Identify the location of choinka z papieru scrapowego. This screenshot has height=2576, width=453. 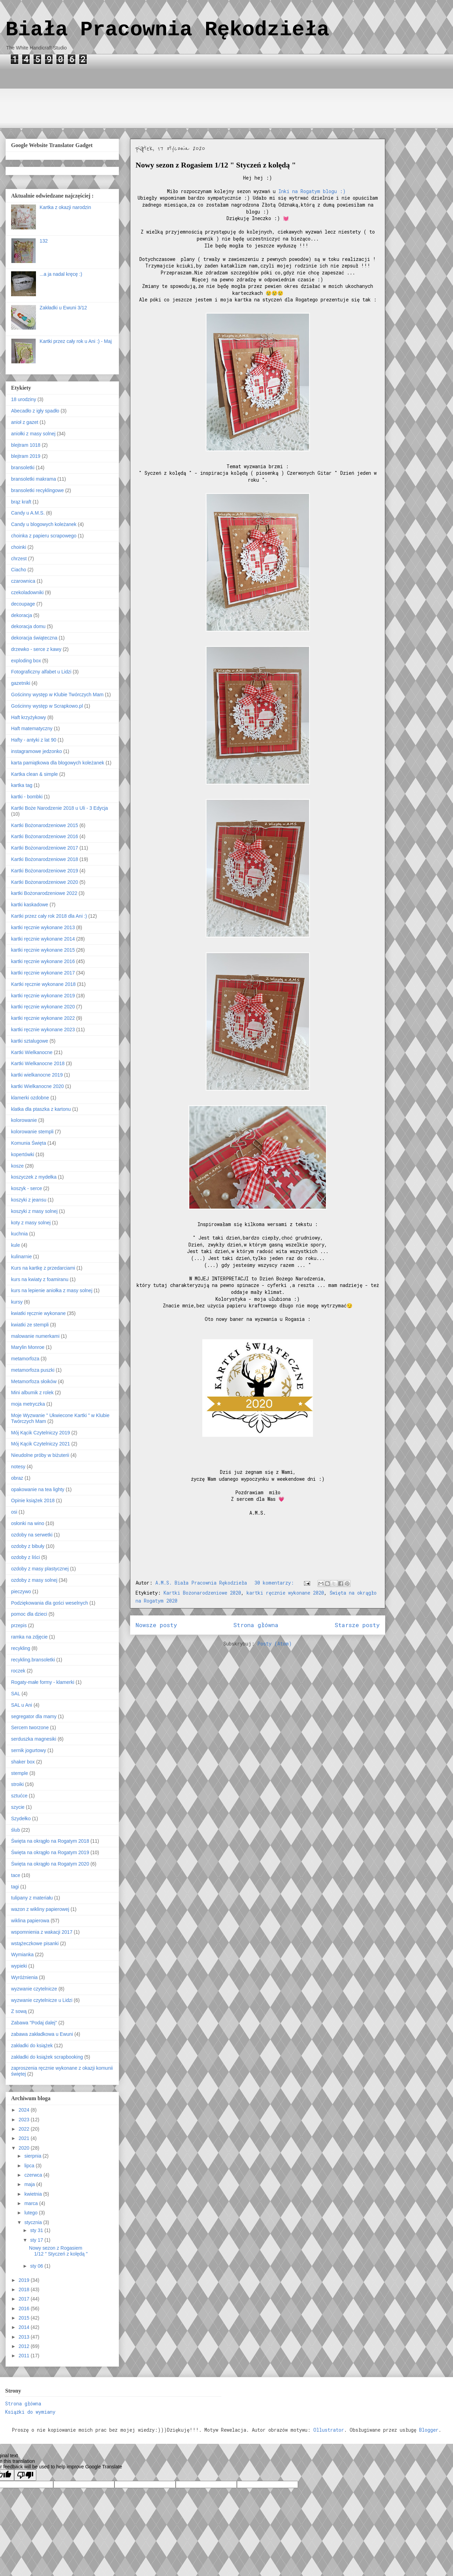
(43, 535).